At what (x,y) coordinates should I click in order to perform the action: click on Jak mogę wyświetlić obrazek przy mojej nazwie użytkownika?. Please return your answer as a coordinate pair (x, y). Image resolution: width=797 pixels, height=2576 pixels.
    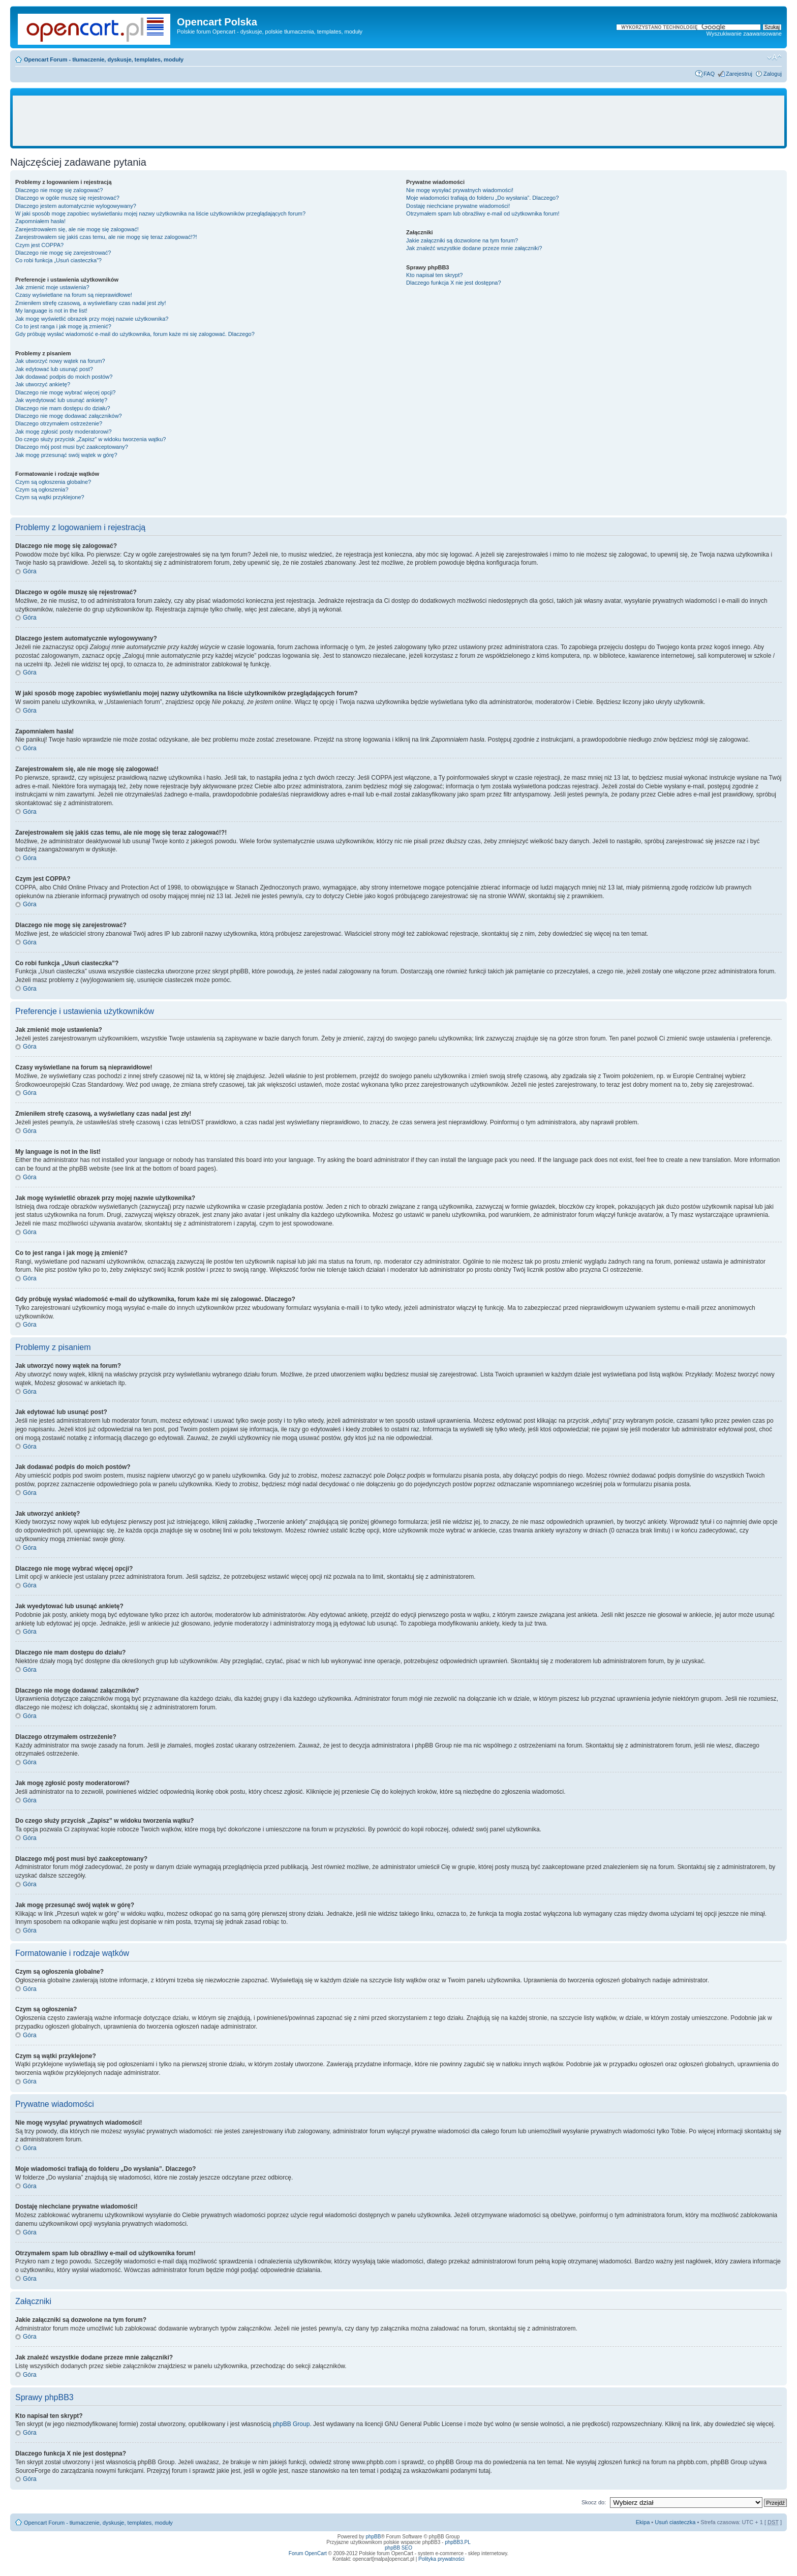
    Looking at the image, I should click on (91, 319).